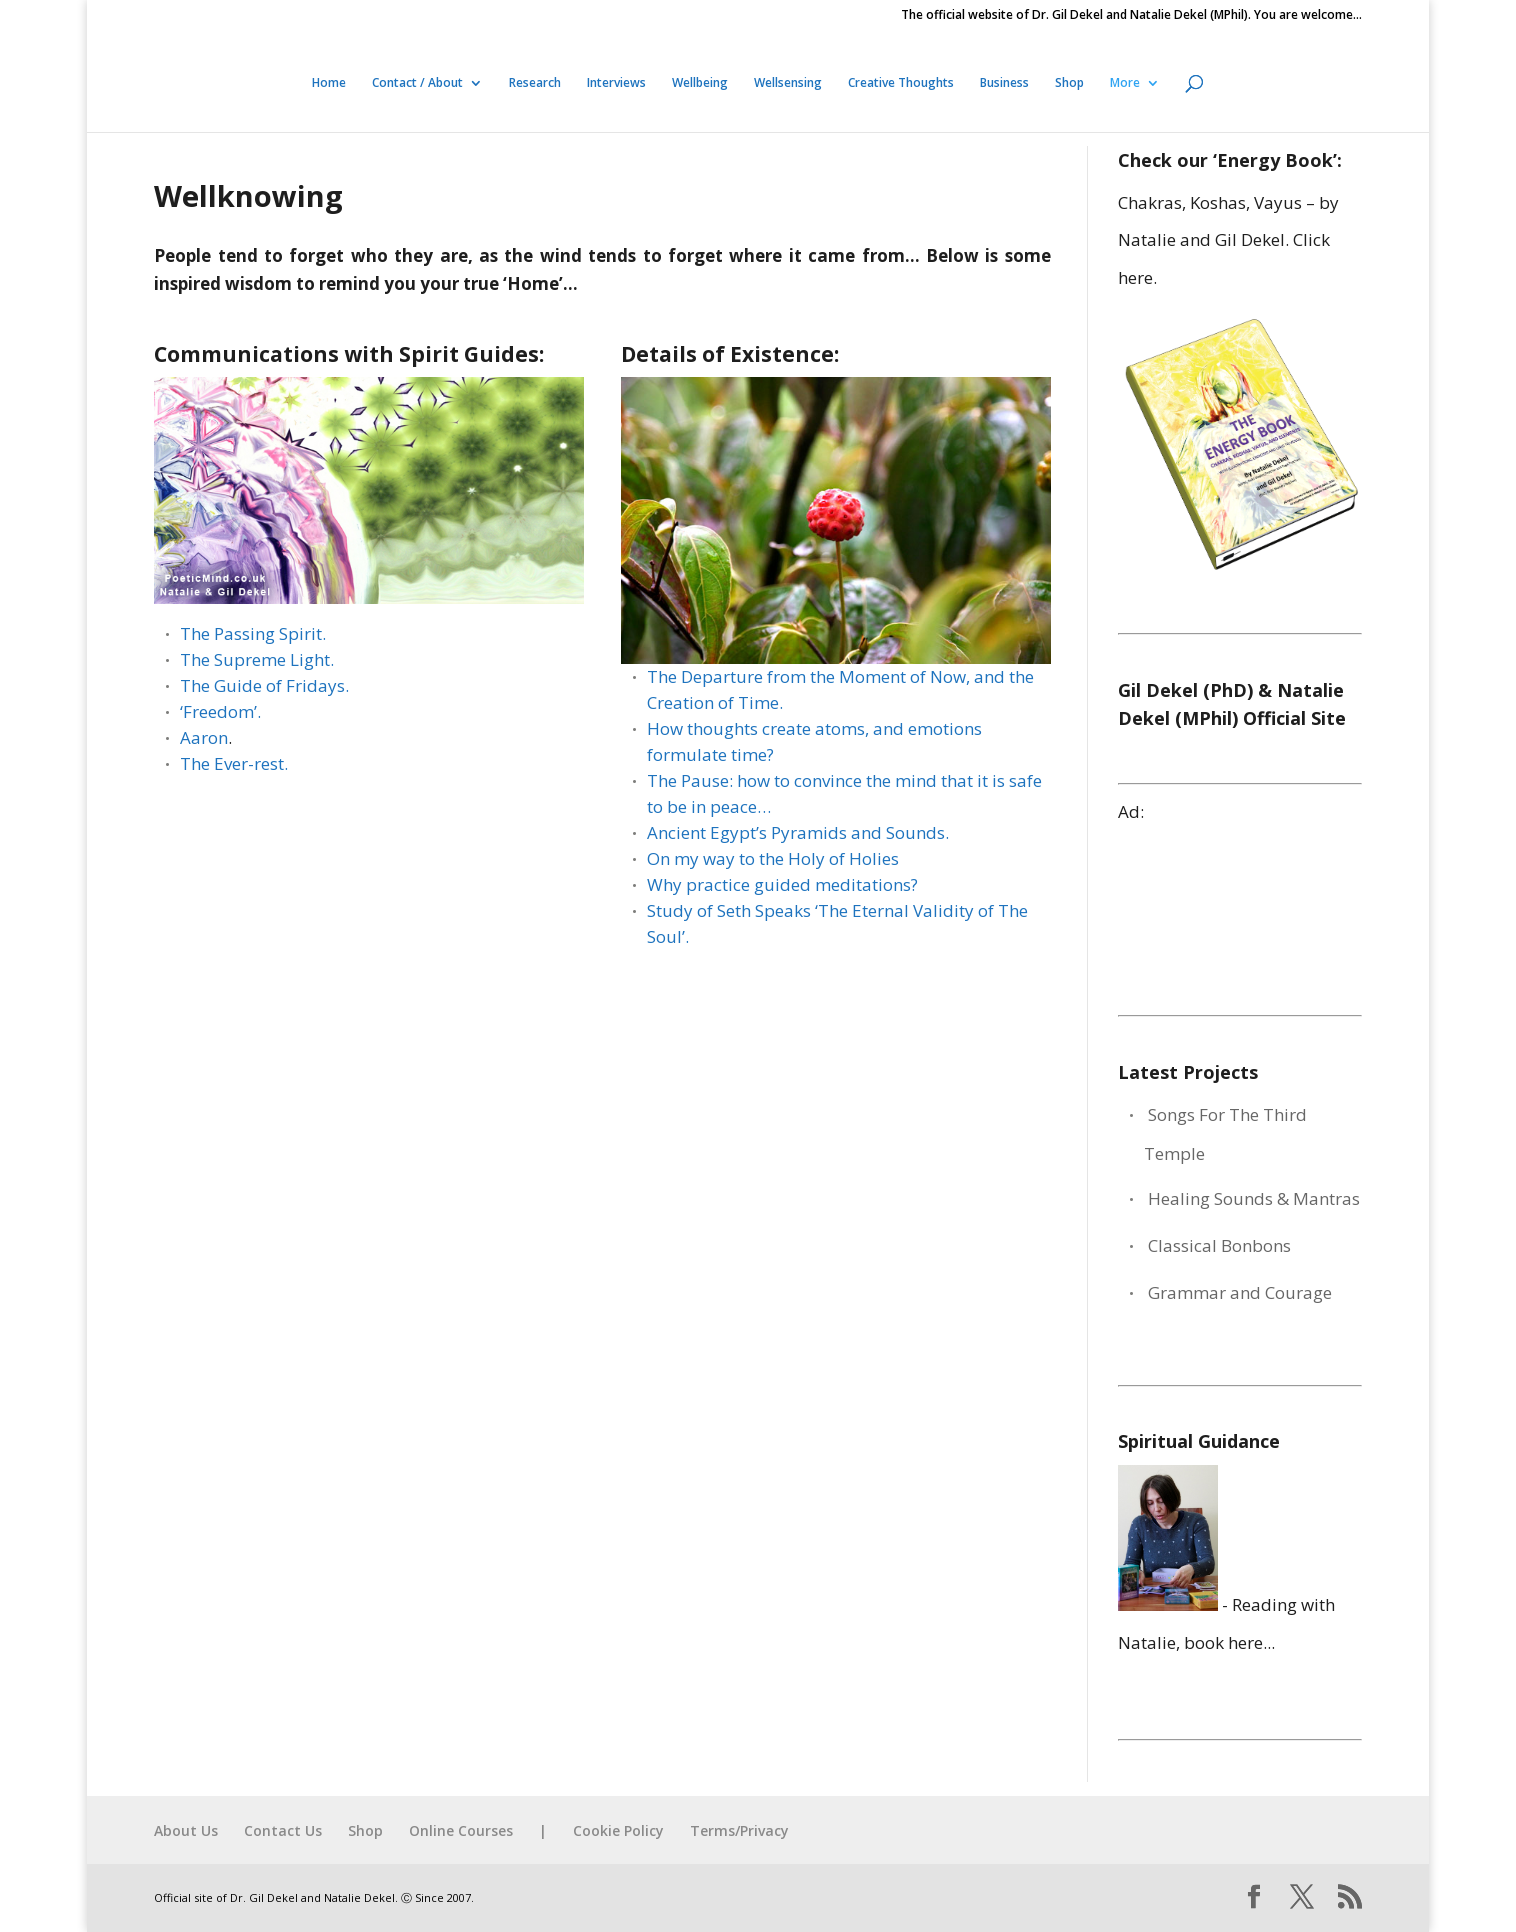 The image size is (1516, 1932). I want to click on ‘Freedom’., so click(220, 711).